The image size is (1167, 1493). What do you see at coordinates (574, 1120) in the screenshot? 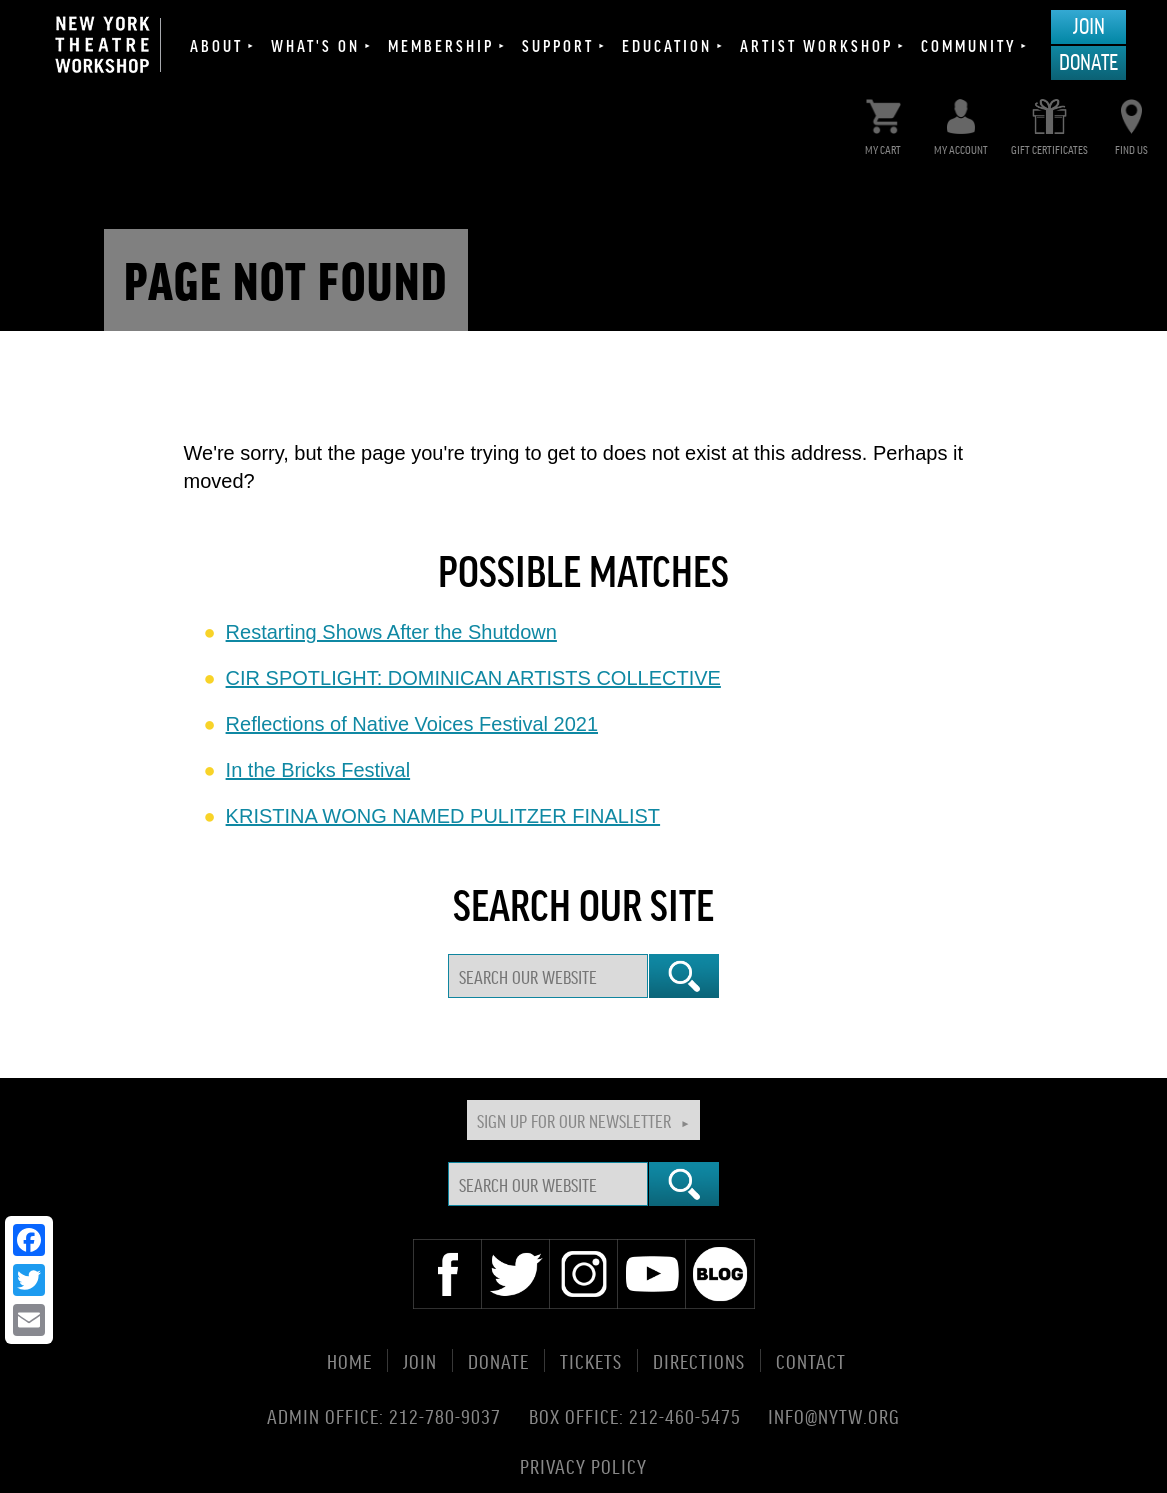
I see `Sign Up For Our Newsletter` at bounding box center [574, 1120].